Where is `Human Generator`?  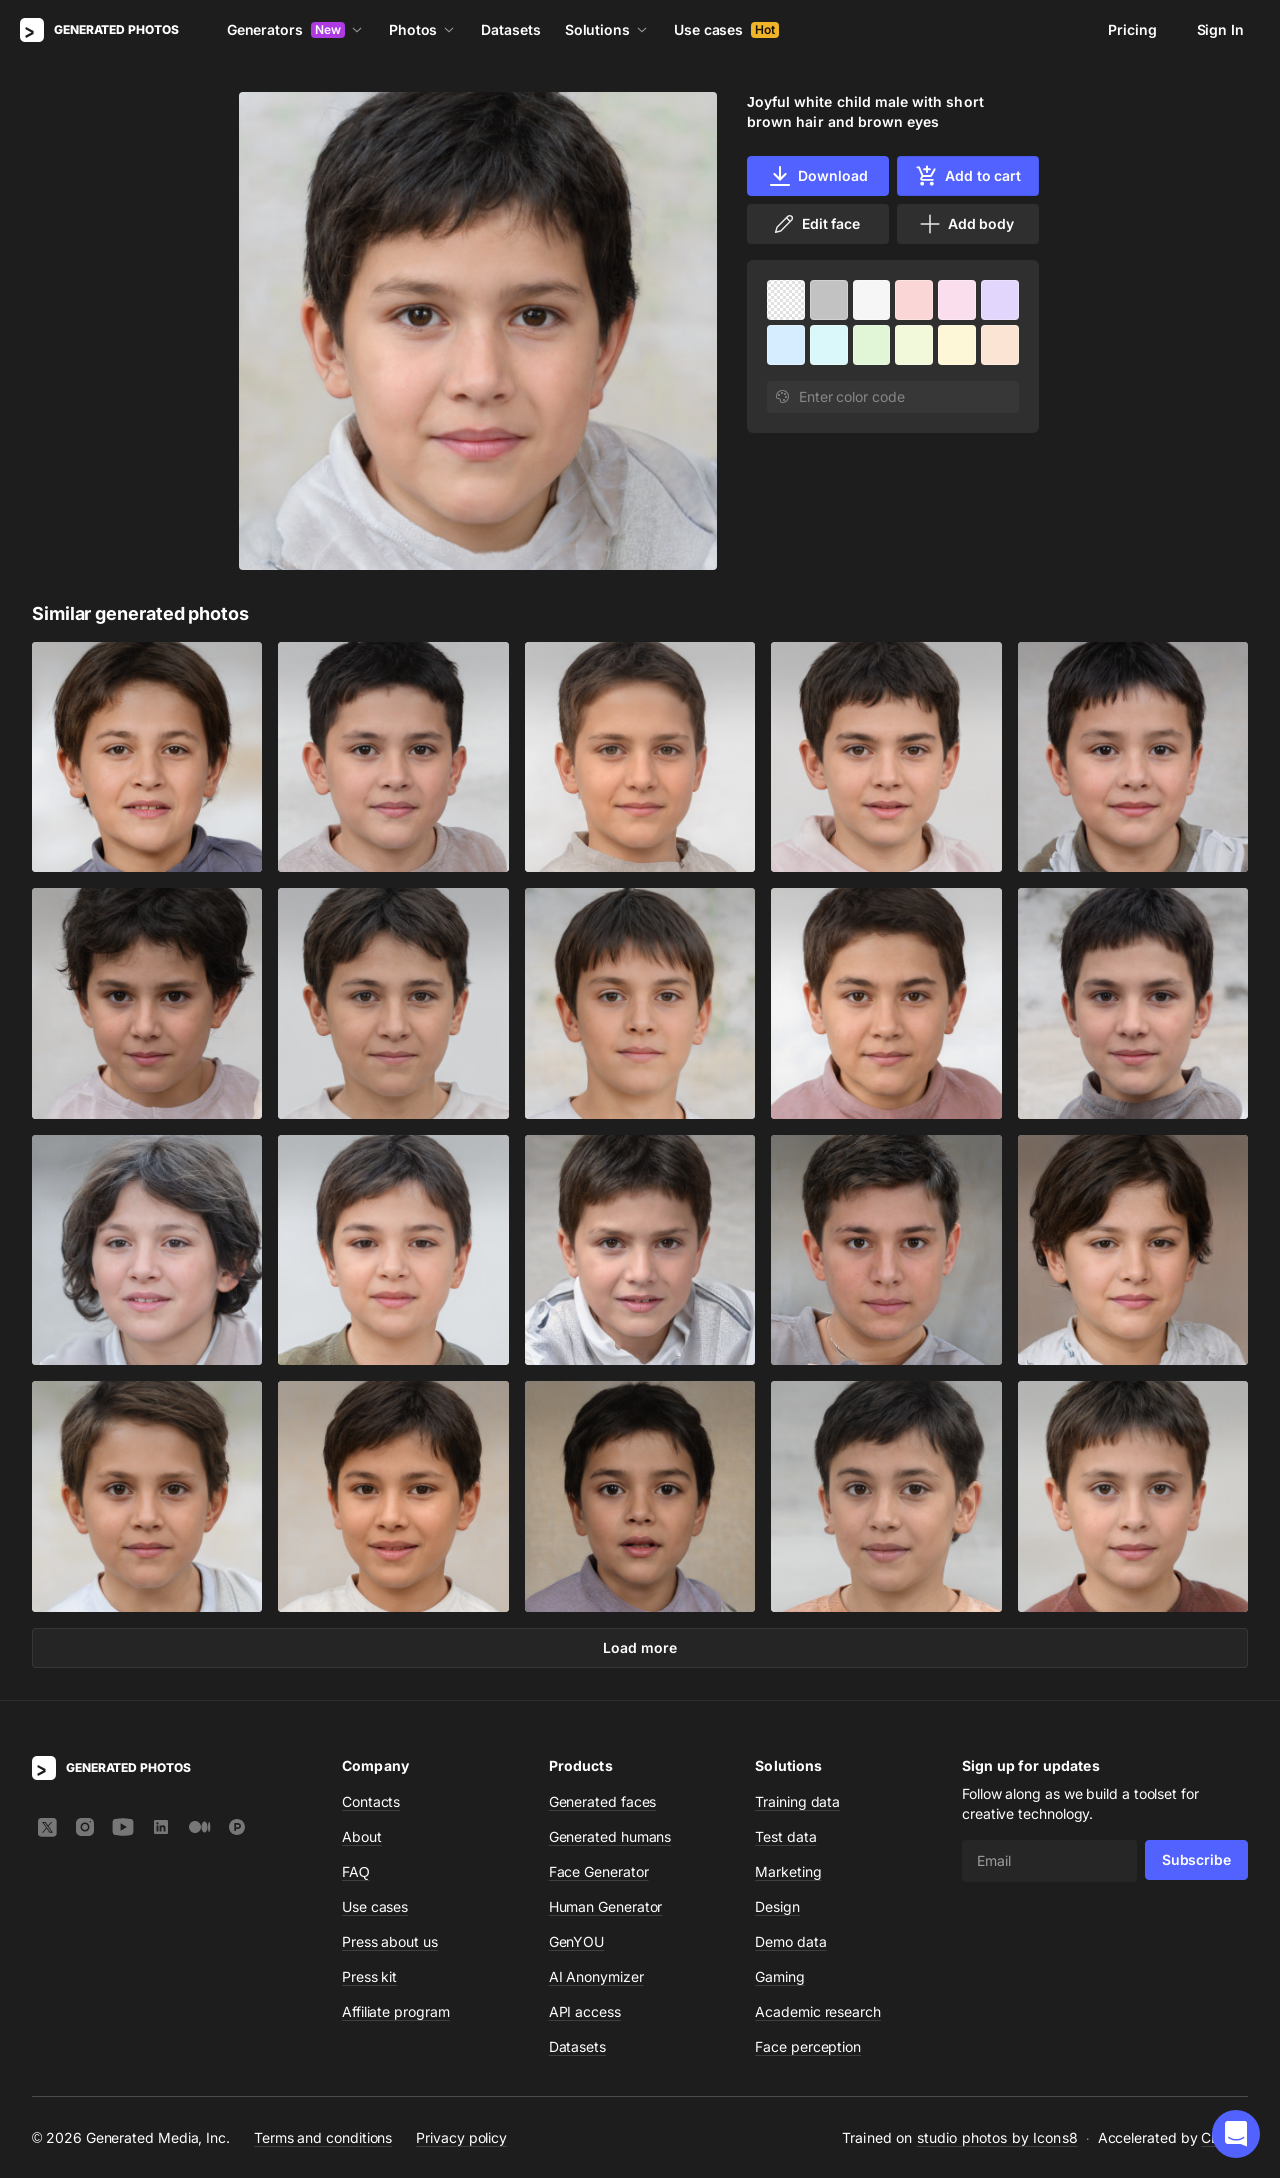 Human Generator is located at coordinates (606, 1906).